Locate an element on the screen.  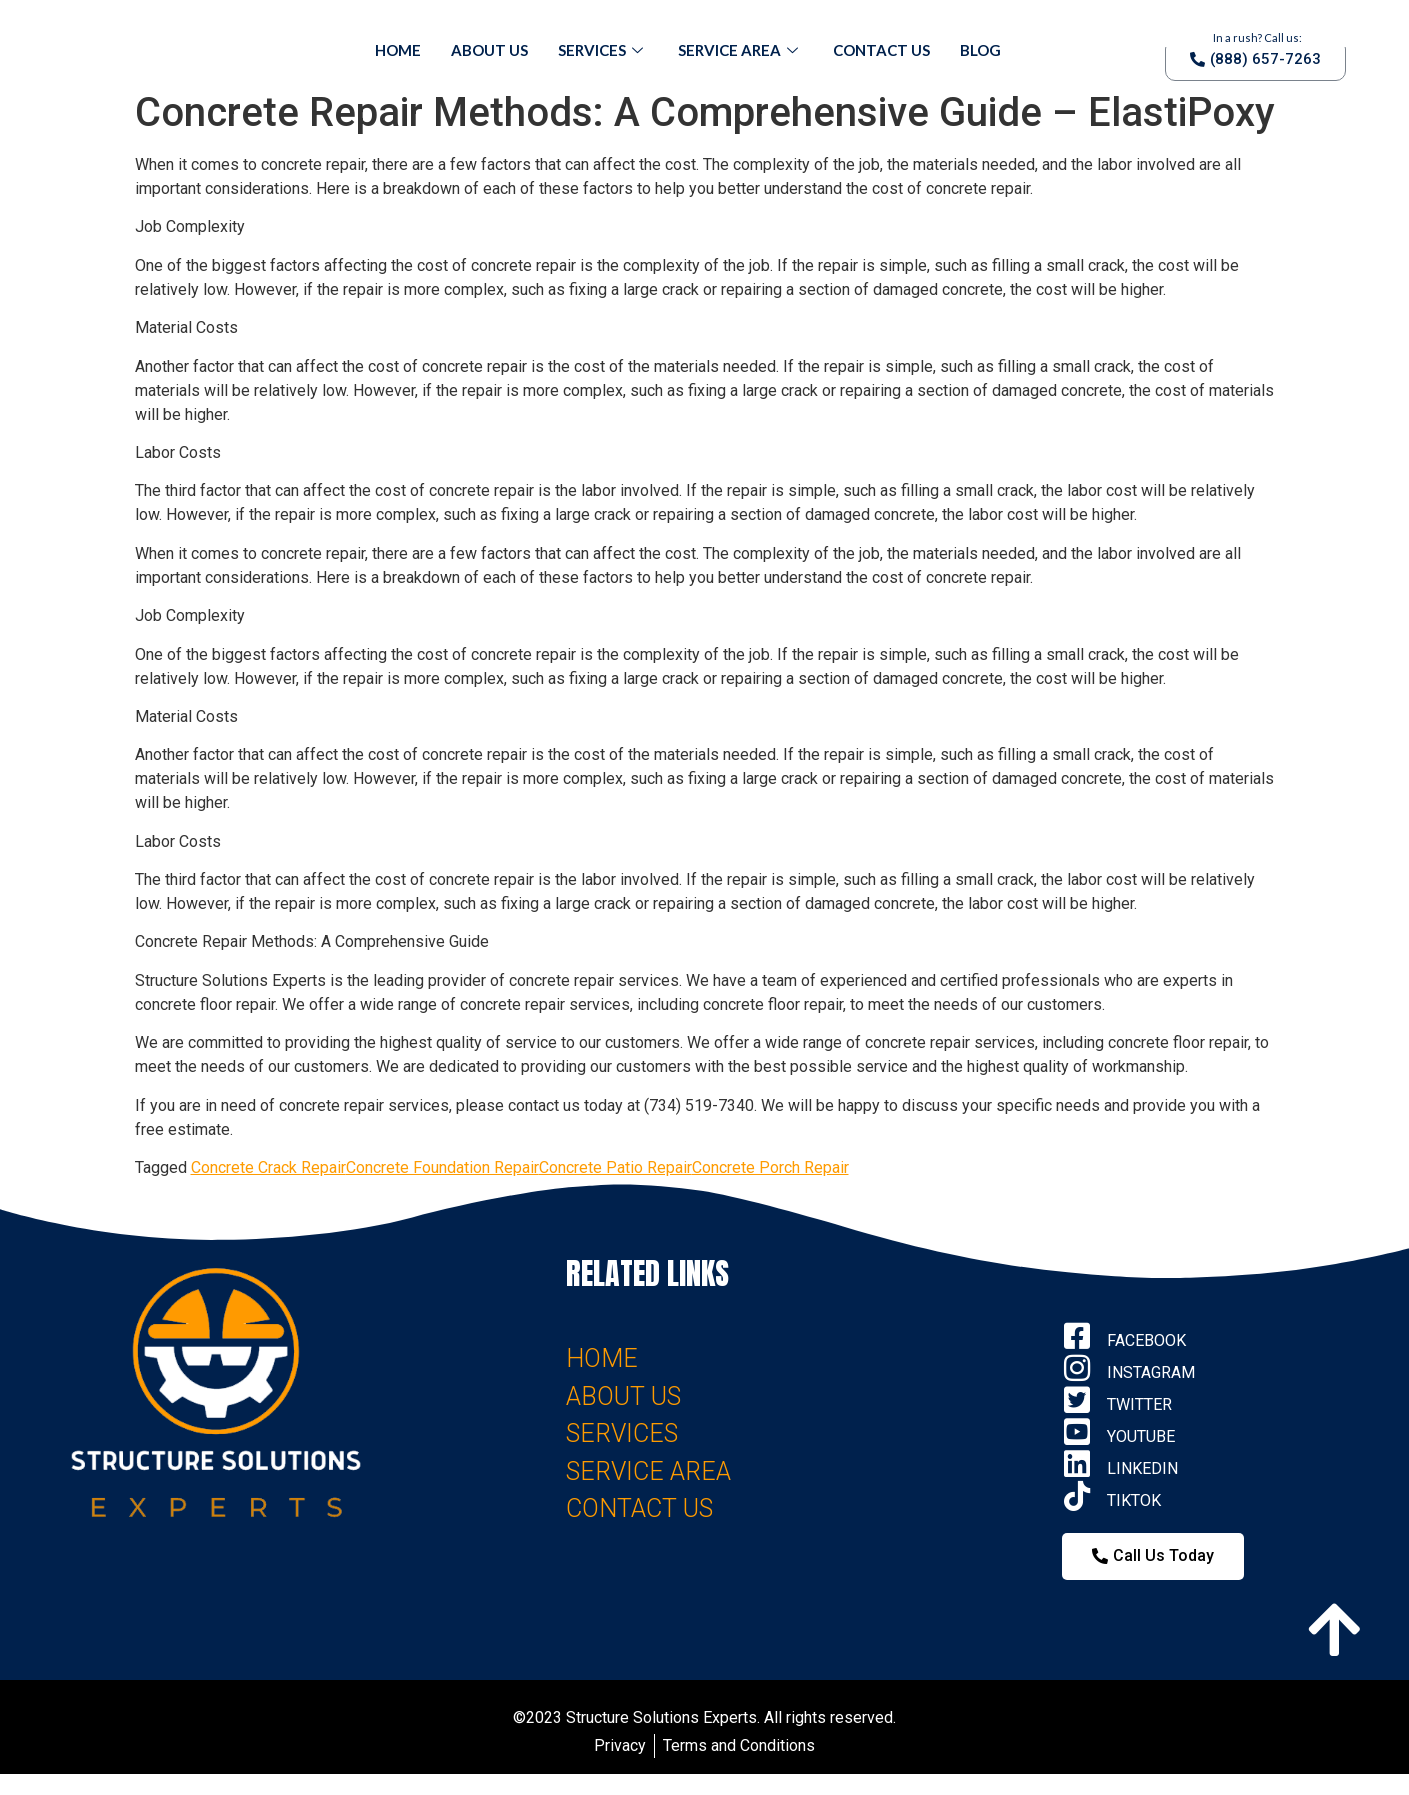
Services is located at coordinates (603, 50).